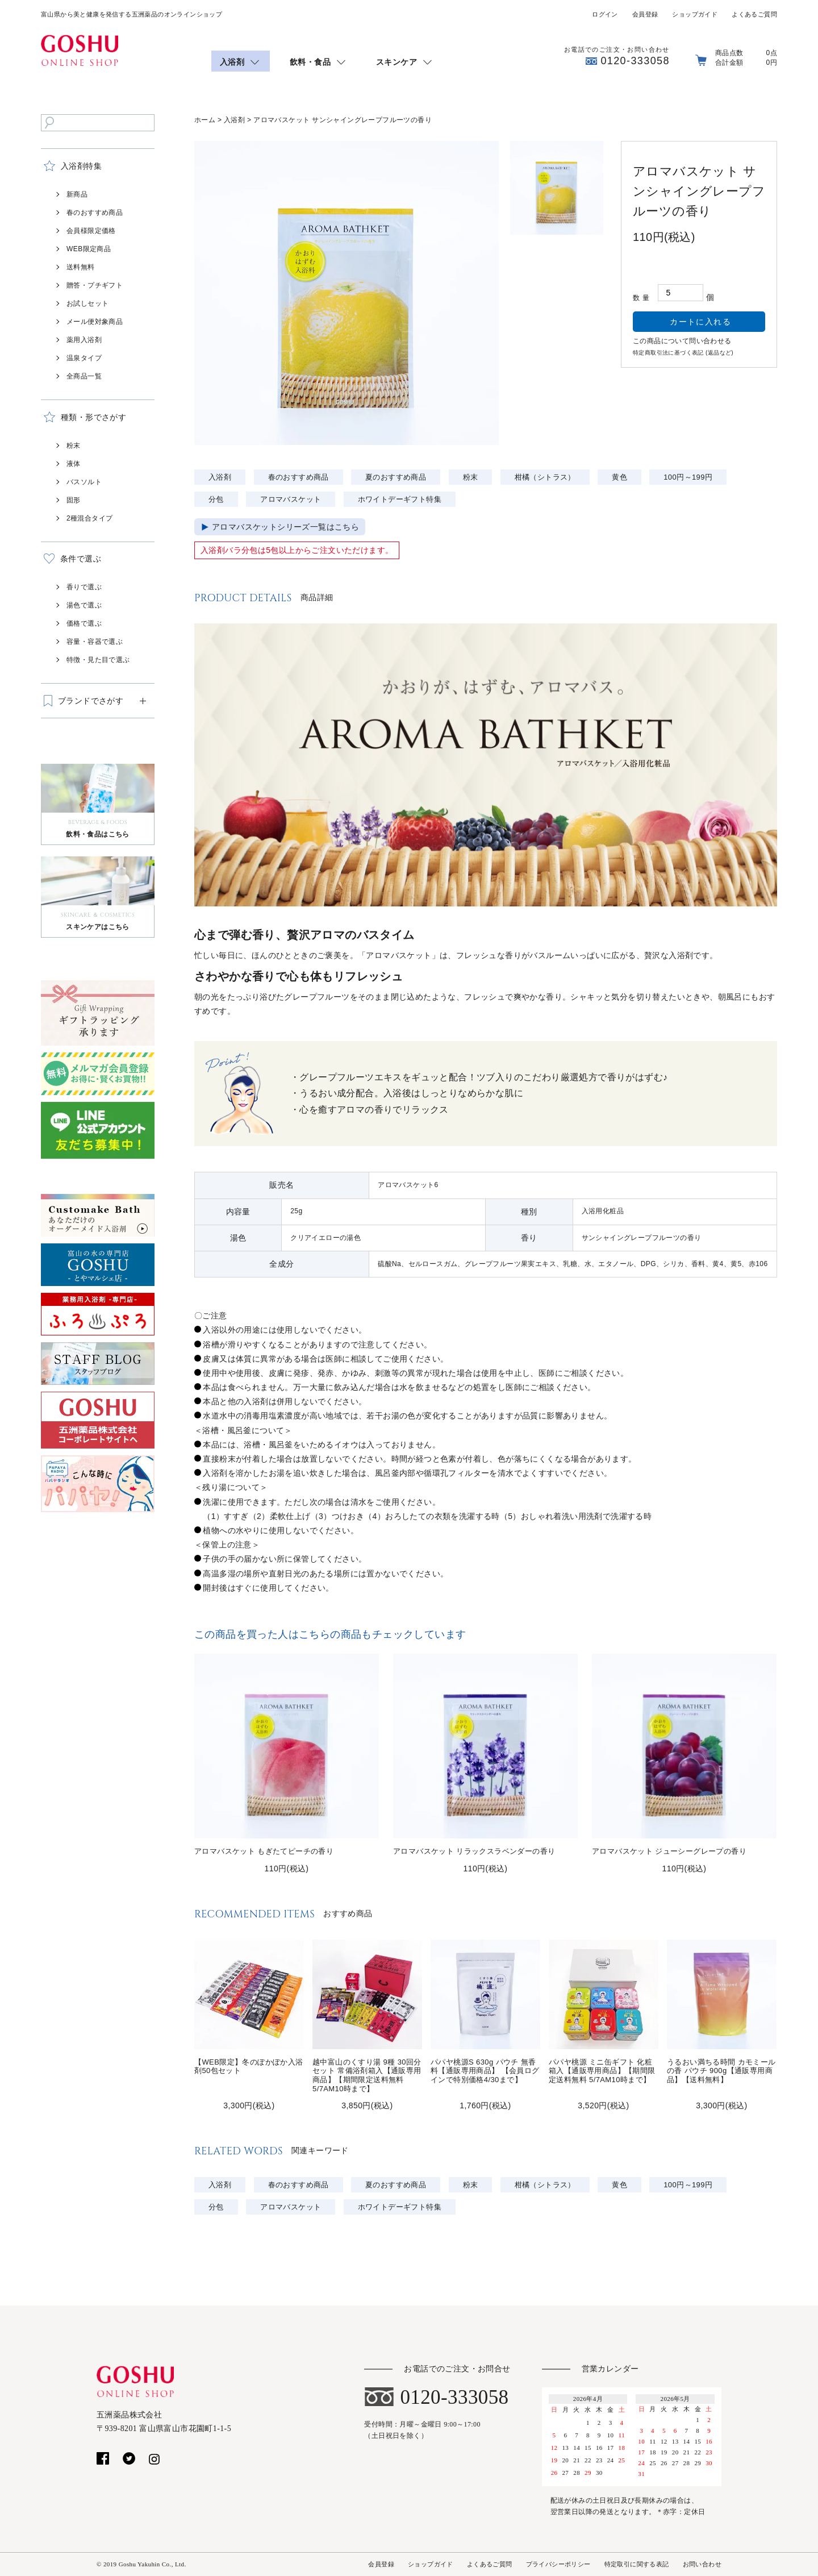 The image size is (818, 2576). Describe the element at coordinates (94, 285) in the screenshot. I see `贈答・プチギフト` at that location.